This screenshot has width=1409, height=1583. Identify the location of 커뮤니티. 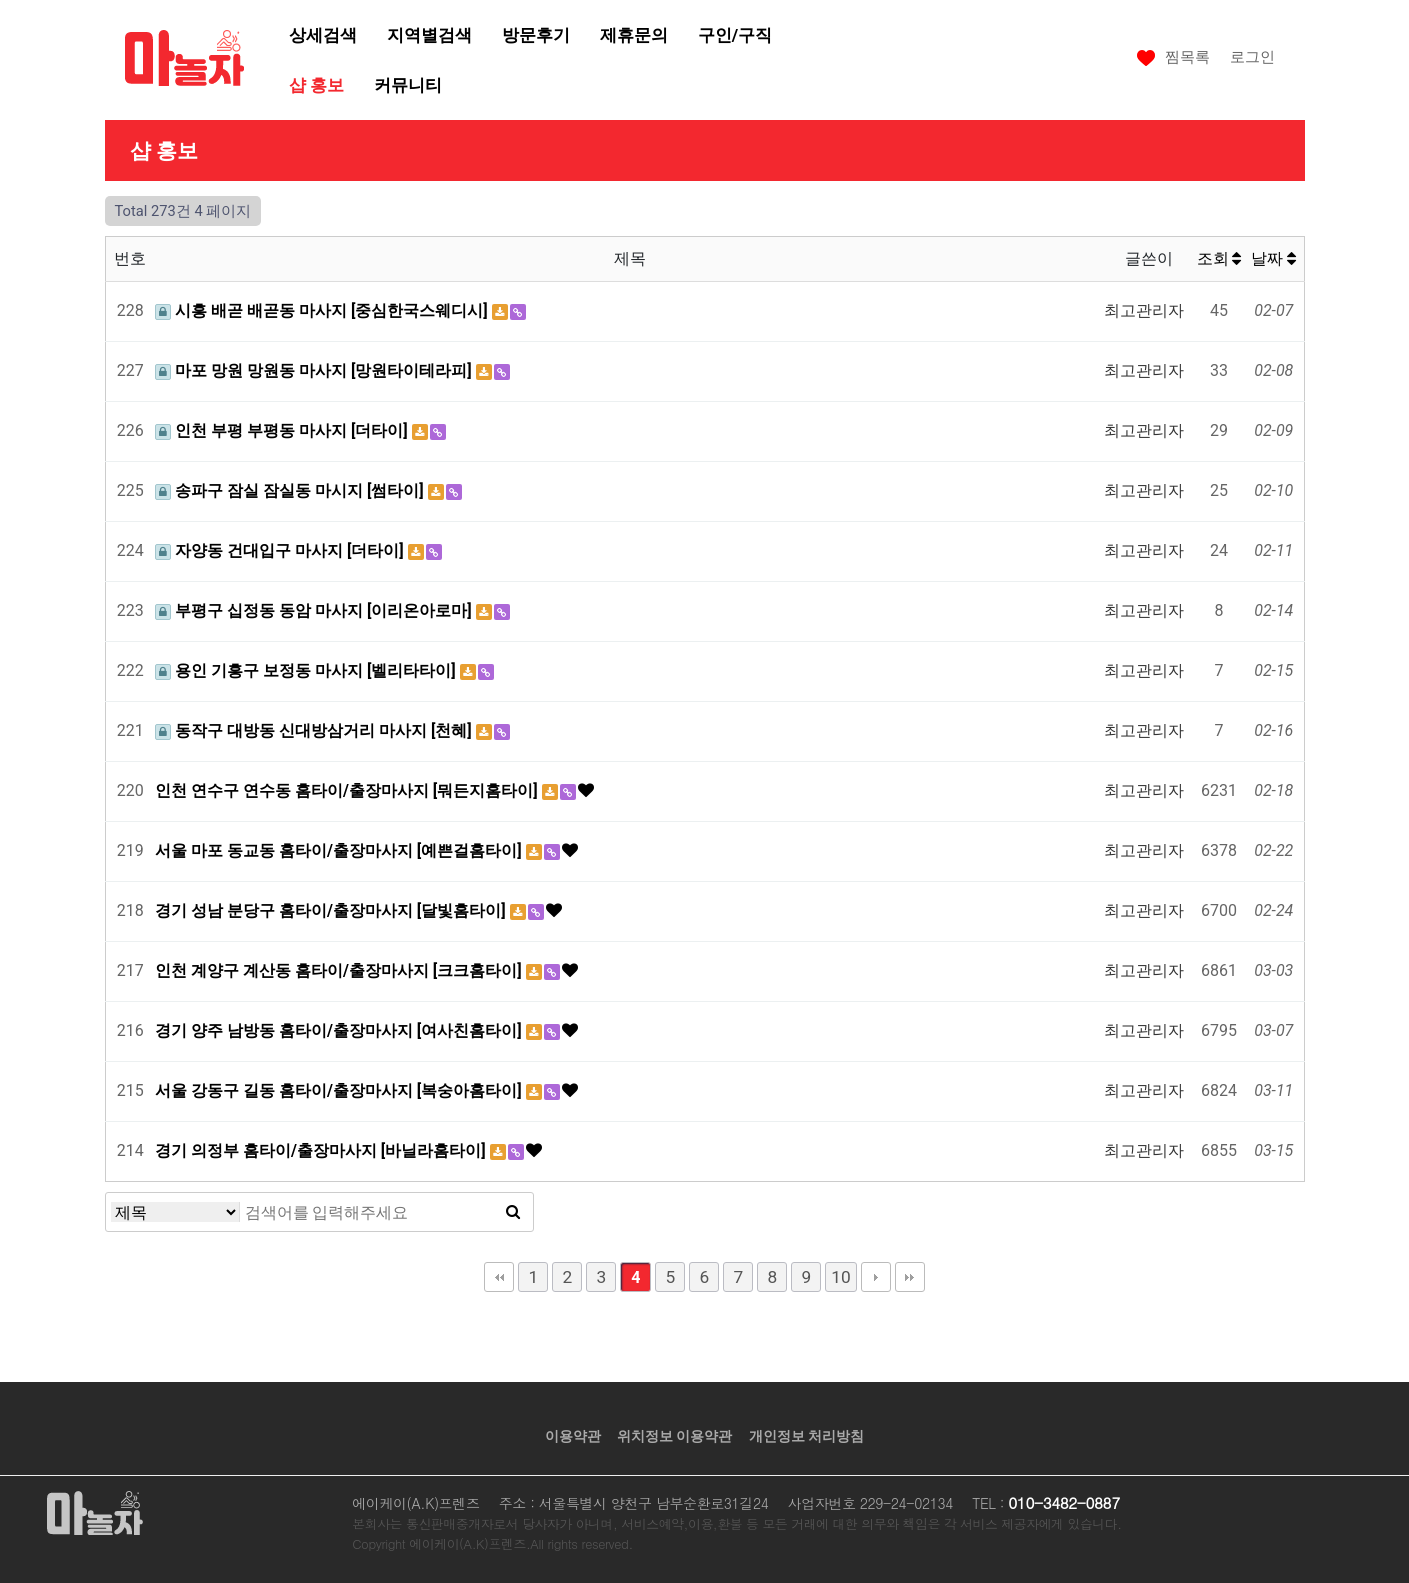
(408, 85).